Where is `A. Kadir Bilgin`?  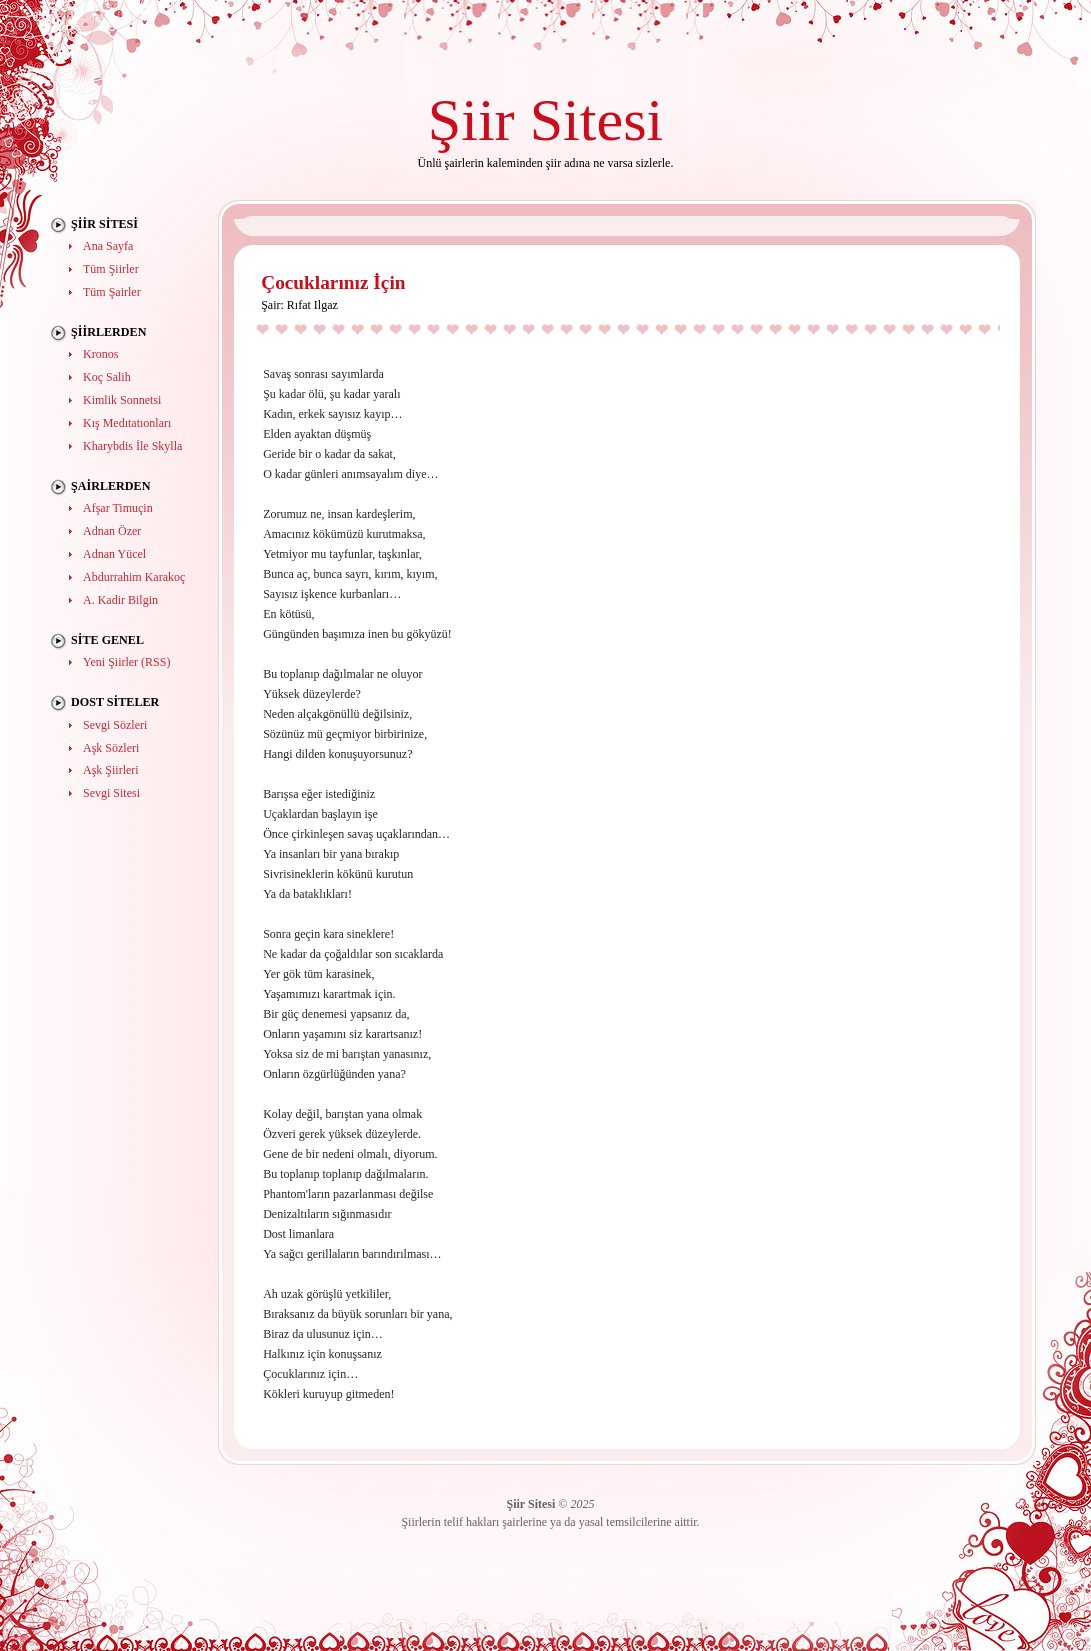 A. Kadir Bilgin is located at coordinates (120, 600).